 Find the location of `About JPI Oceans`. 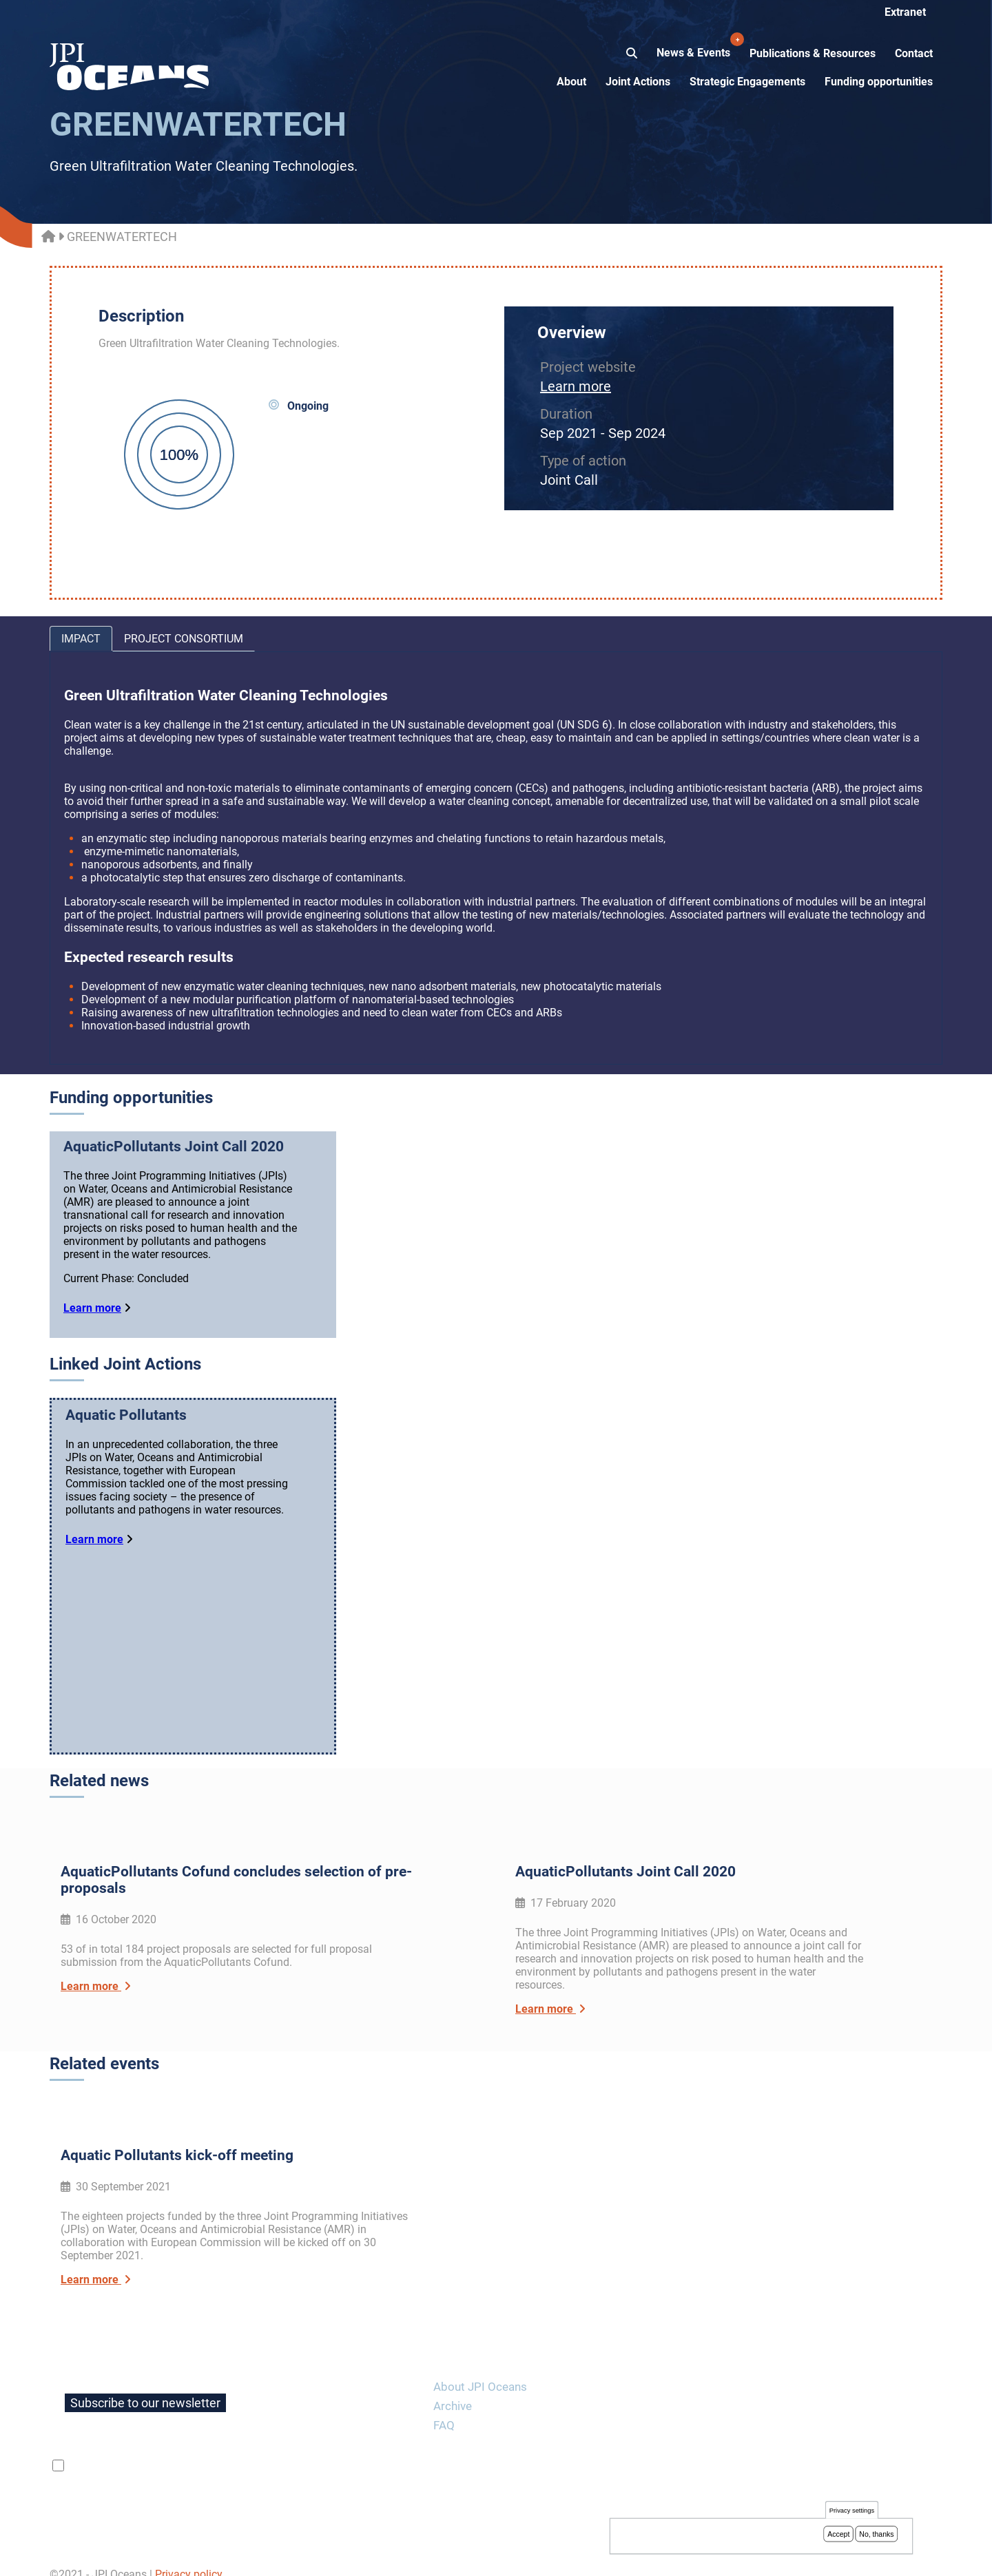

About JPI Oceans is located at coordinates (480, 2370).